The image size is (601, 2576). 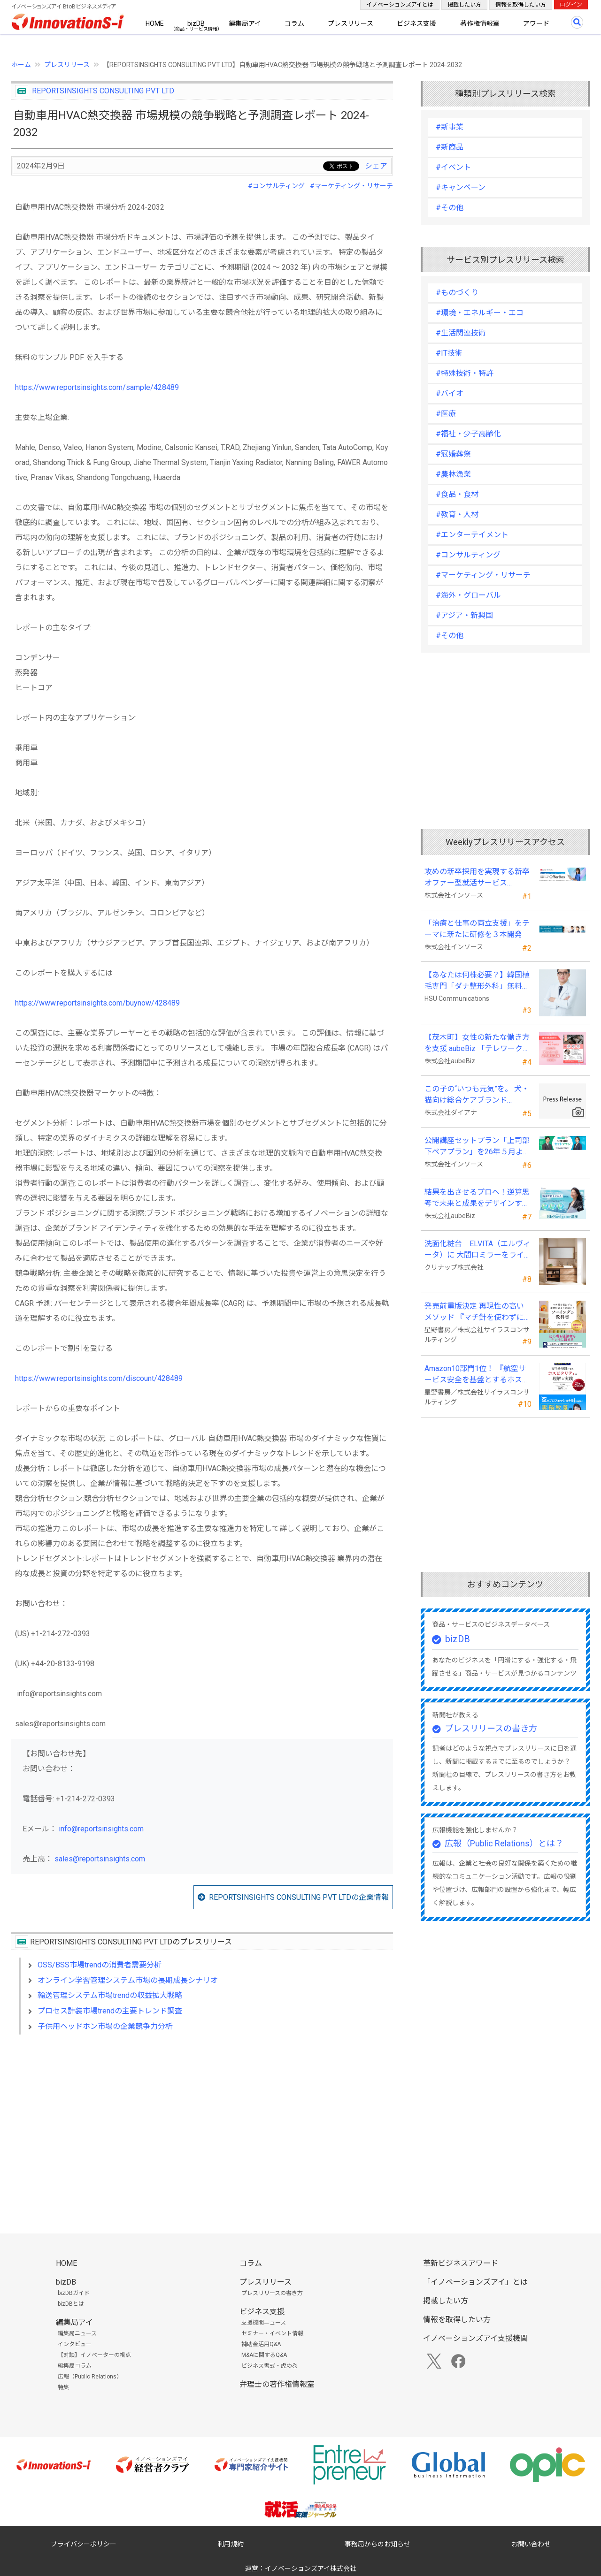 What do you see at coordinates (276, 186) in the screenshot?
I see `#コンサルティング` at bounding box center [276, 186].